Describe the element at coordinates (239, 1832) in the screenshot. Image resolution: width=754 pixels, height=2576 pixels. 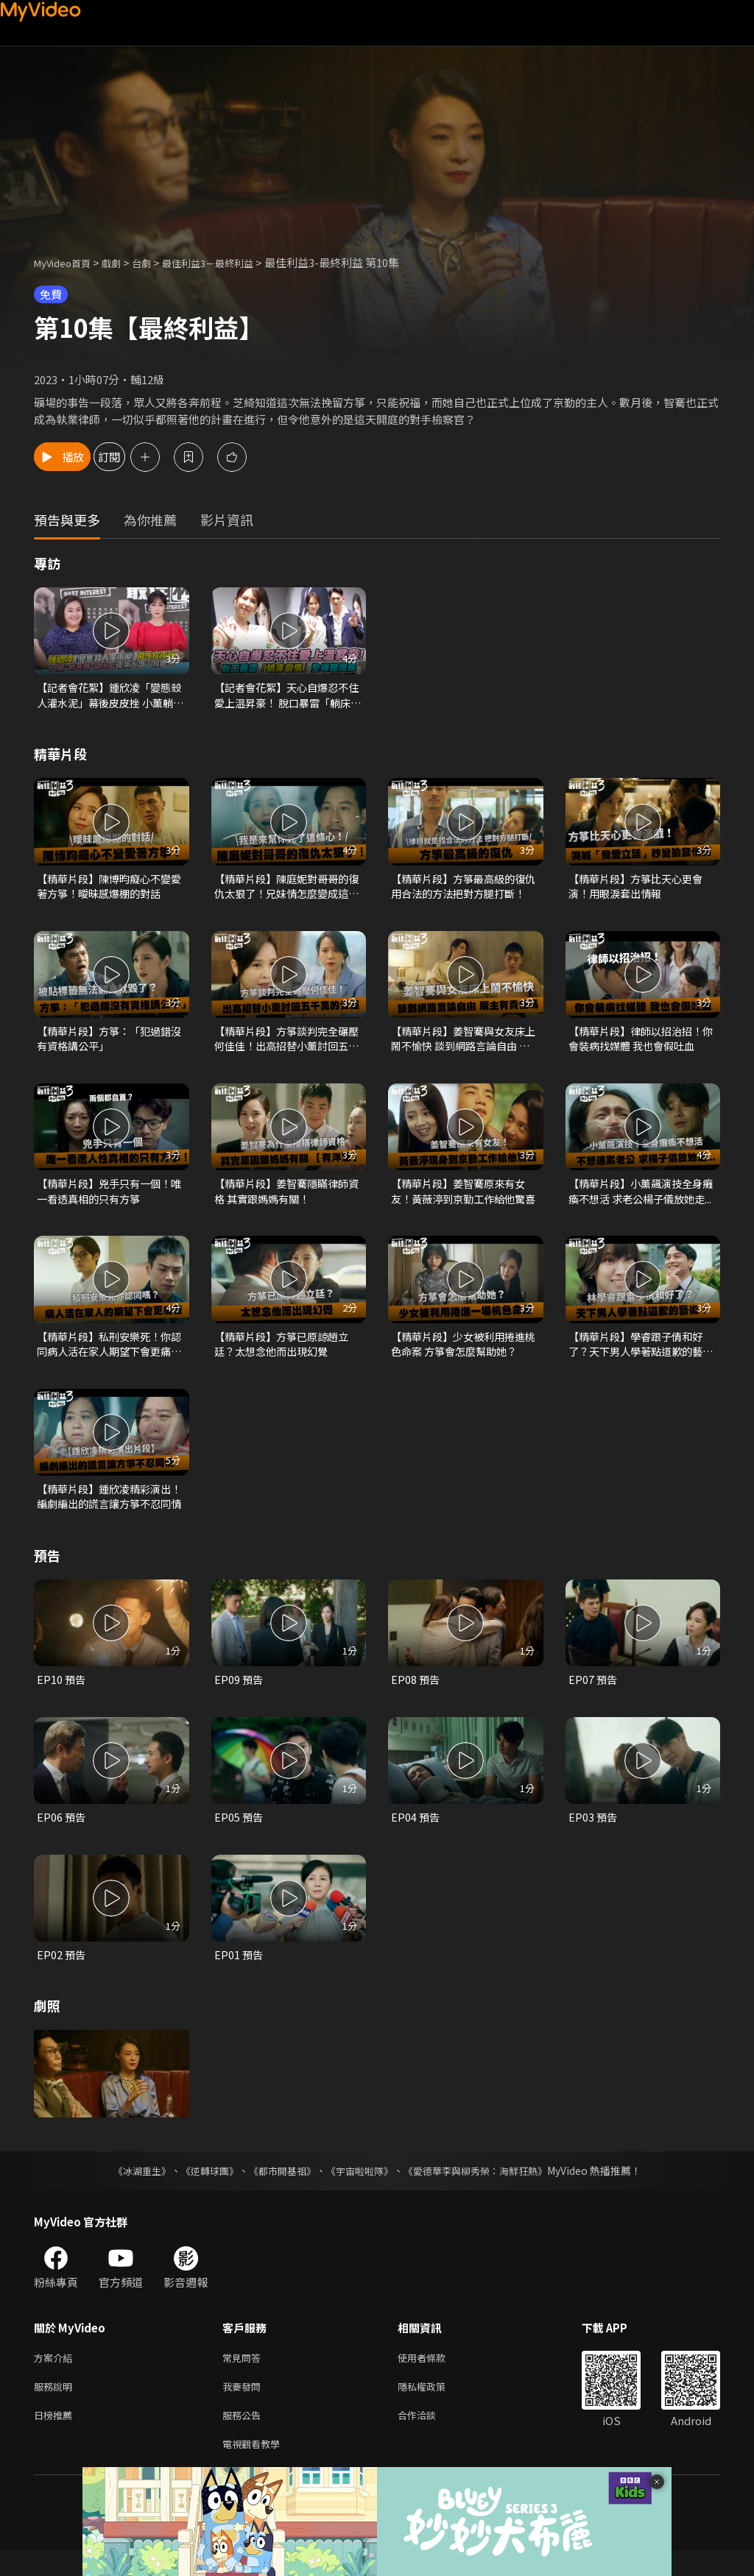
I see `EP05 預告` at that location.